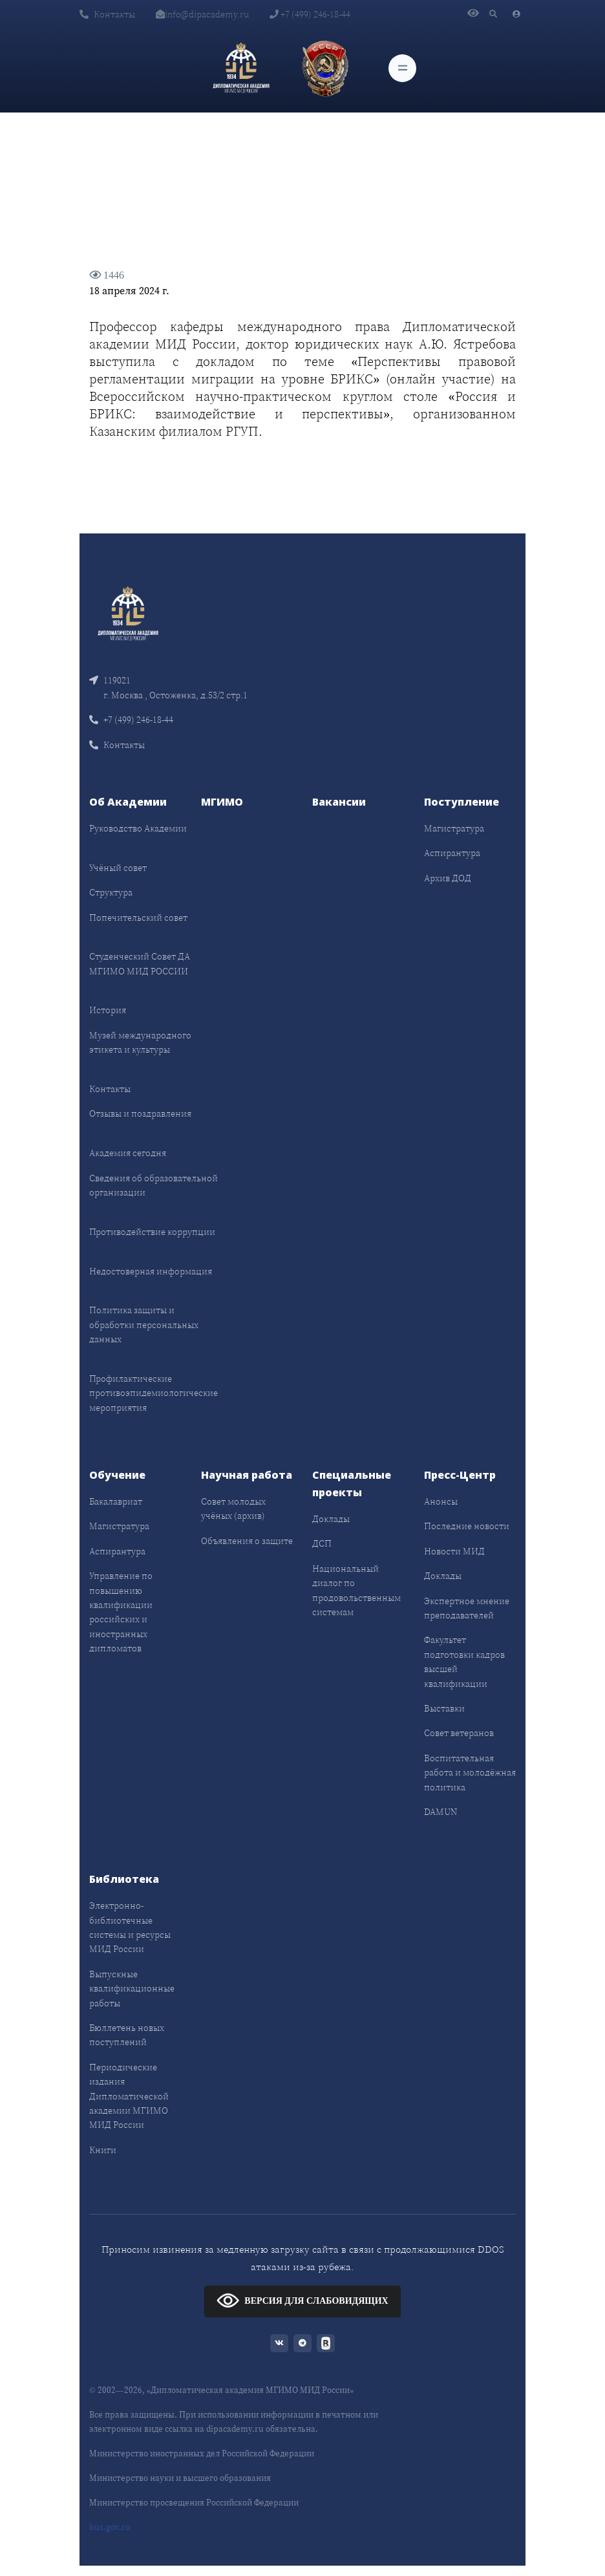 This screenshot has width=605, height=2576. Describe the element at coordinates (140, 1113) in the screenshot. I see `Отзывы и поздравления` at that location.